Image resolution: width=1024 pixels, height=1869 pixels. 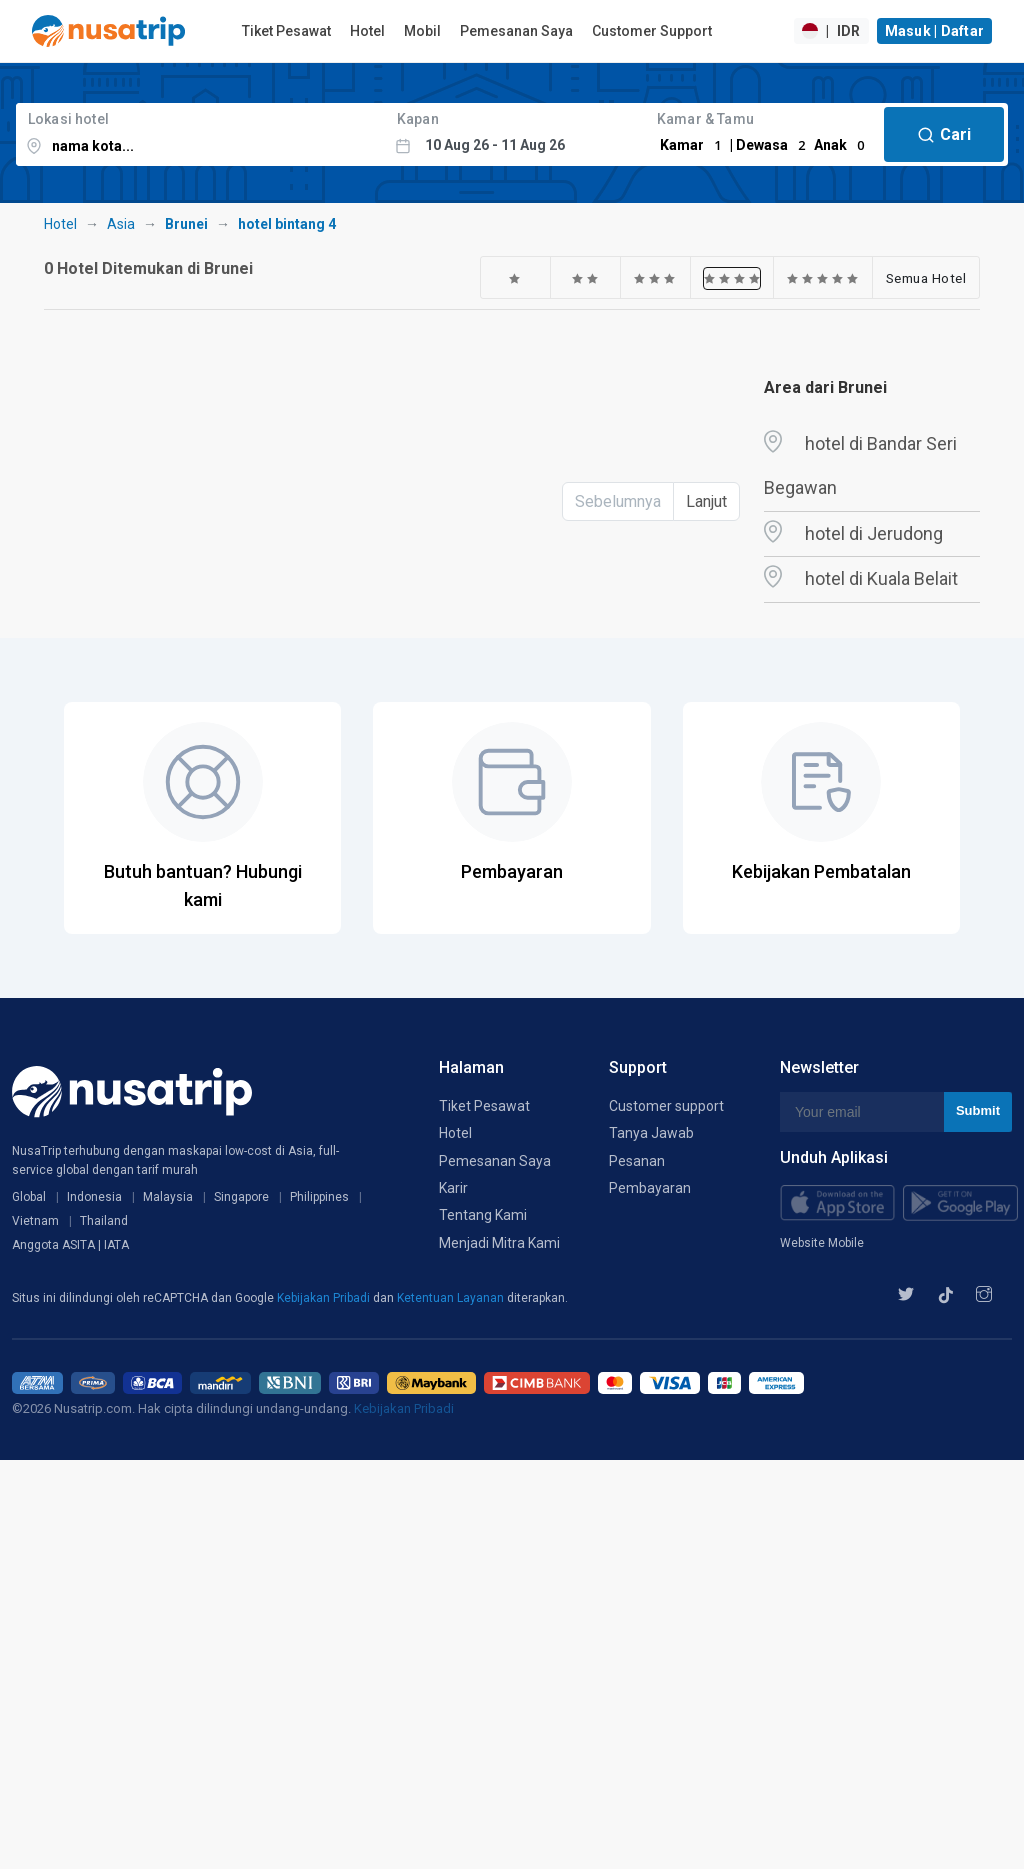 What do you see at coordinates (241, 1197) in the screenshot?
I see `Singapore` at bounding box center [241, 1197].